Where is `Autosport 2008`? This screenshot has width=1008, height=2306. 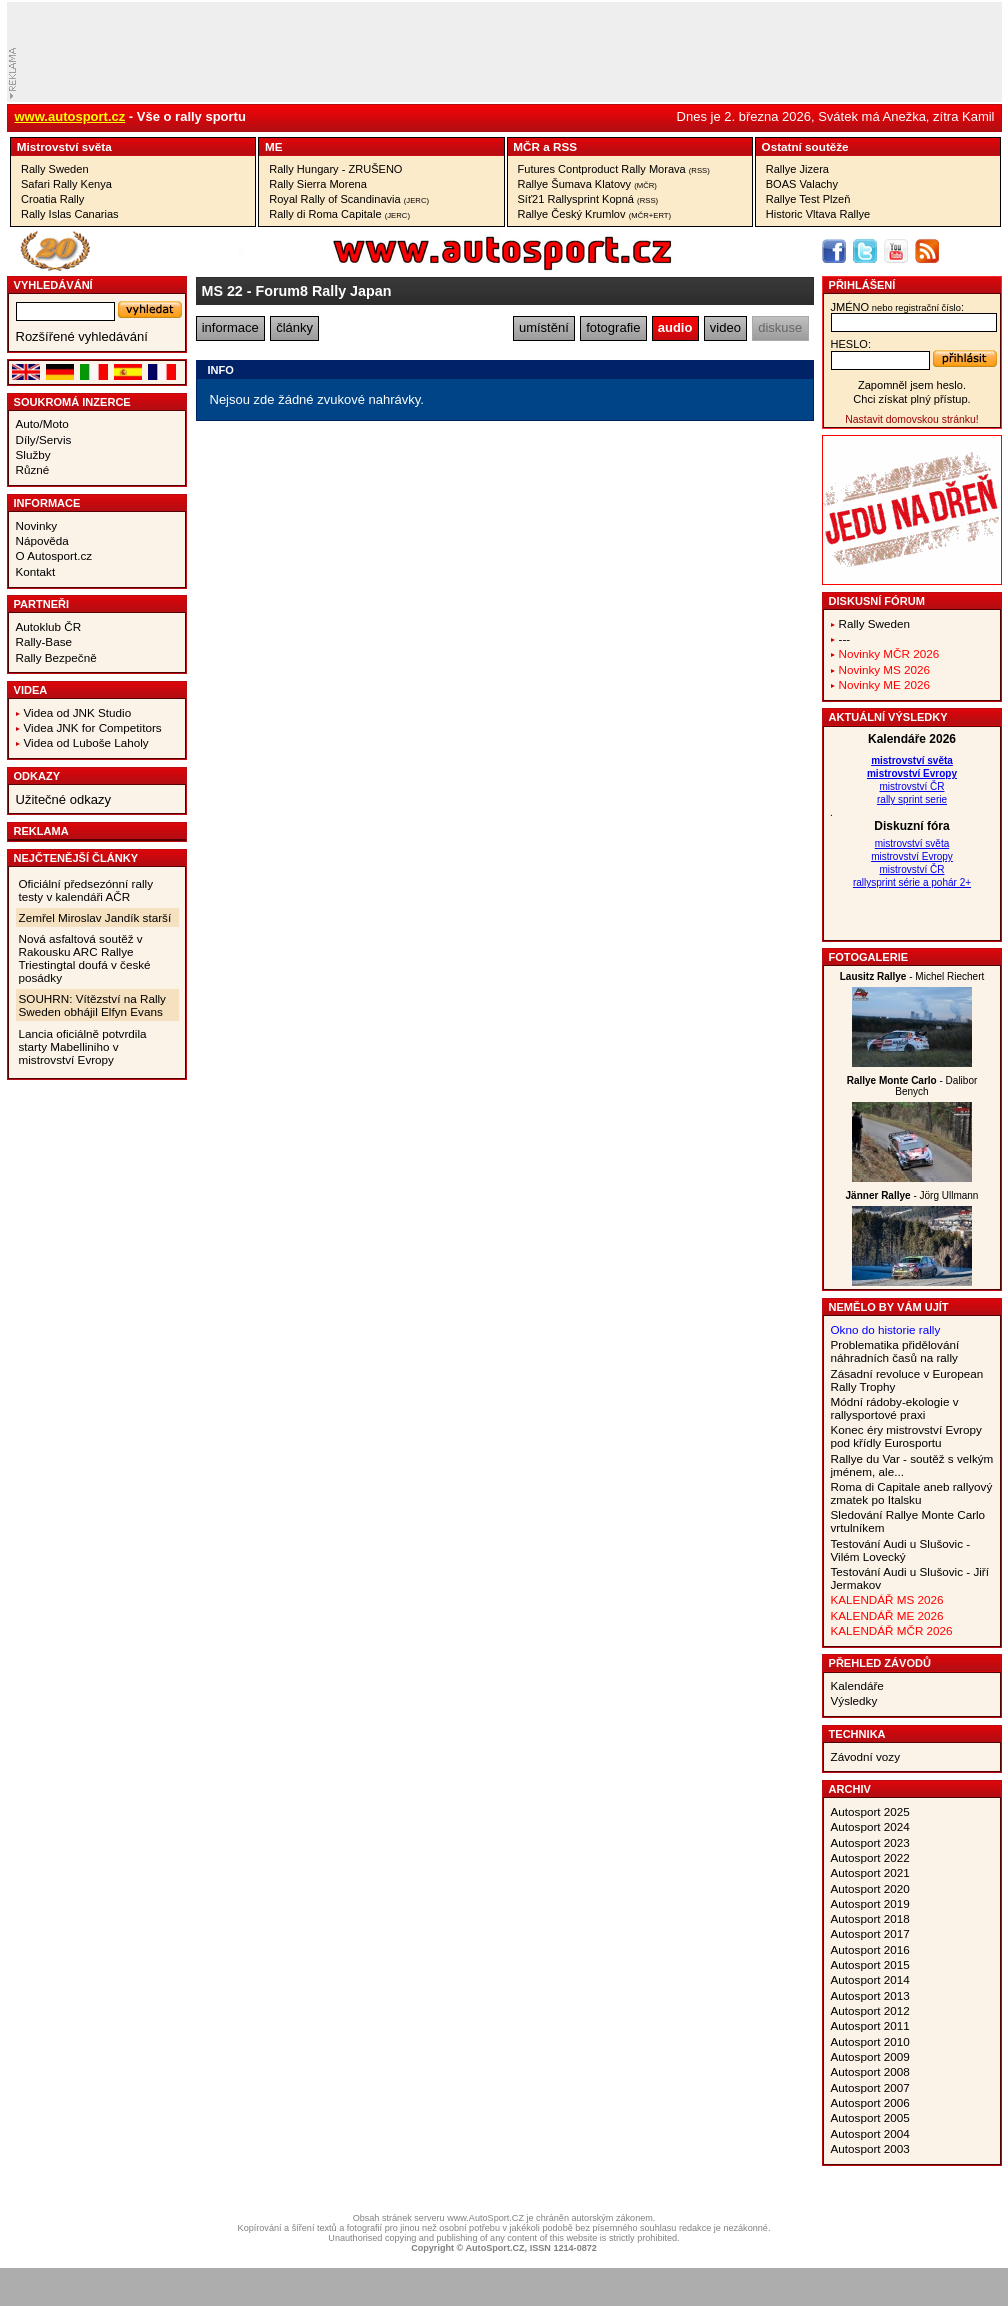
Autosport 2008 is located at coordinates (870, 2071).